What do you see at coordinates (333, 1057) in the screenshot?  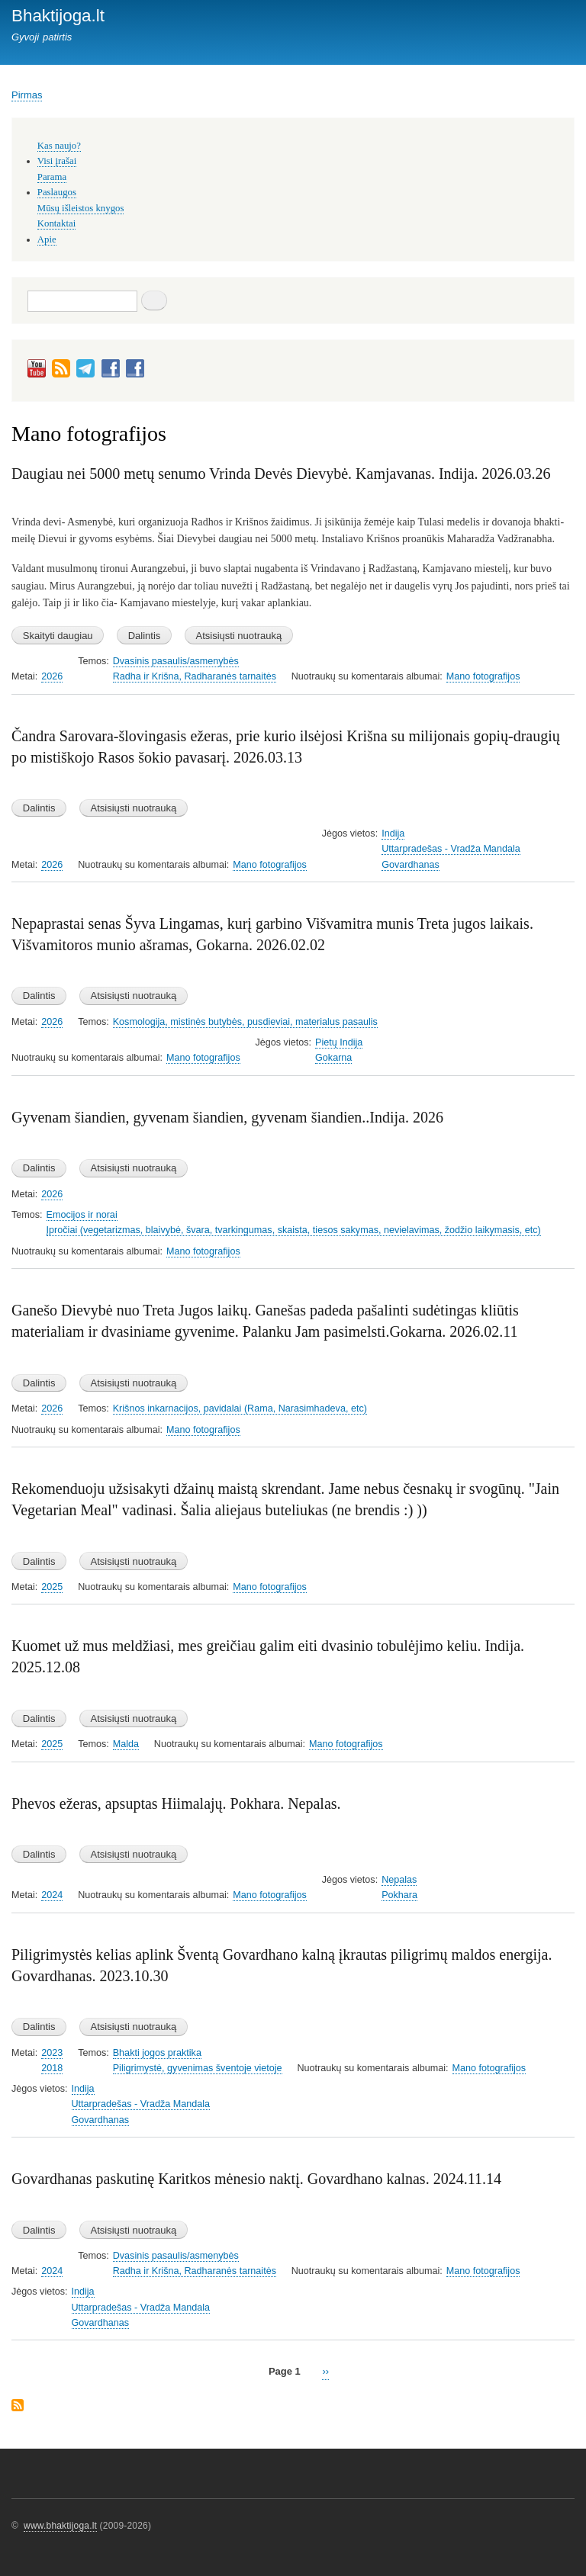 I see `Gokarna` at bounding box center [333, 1057].